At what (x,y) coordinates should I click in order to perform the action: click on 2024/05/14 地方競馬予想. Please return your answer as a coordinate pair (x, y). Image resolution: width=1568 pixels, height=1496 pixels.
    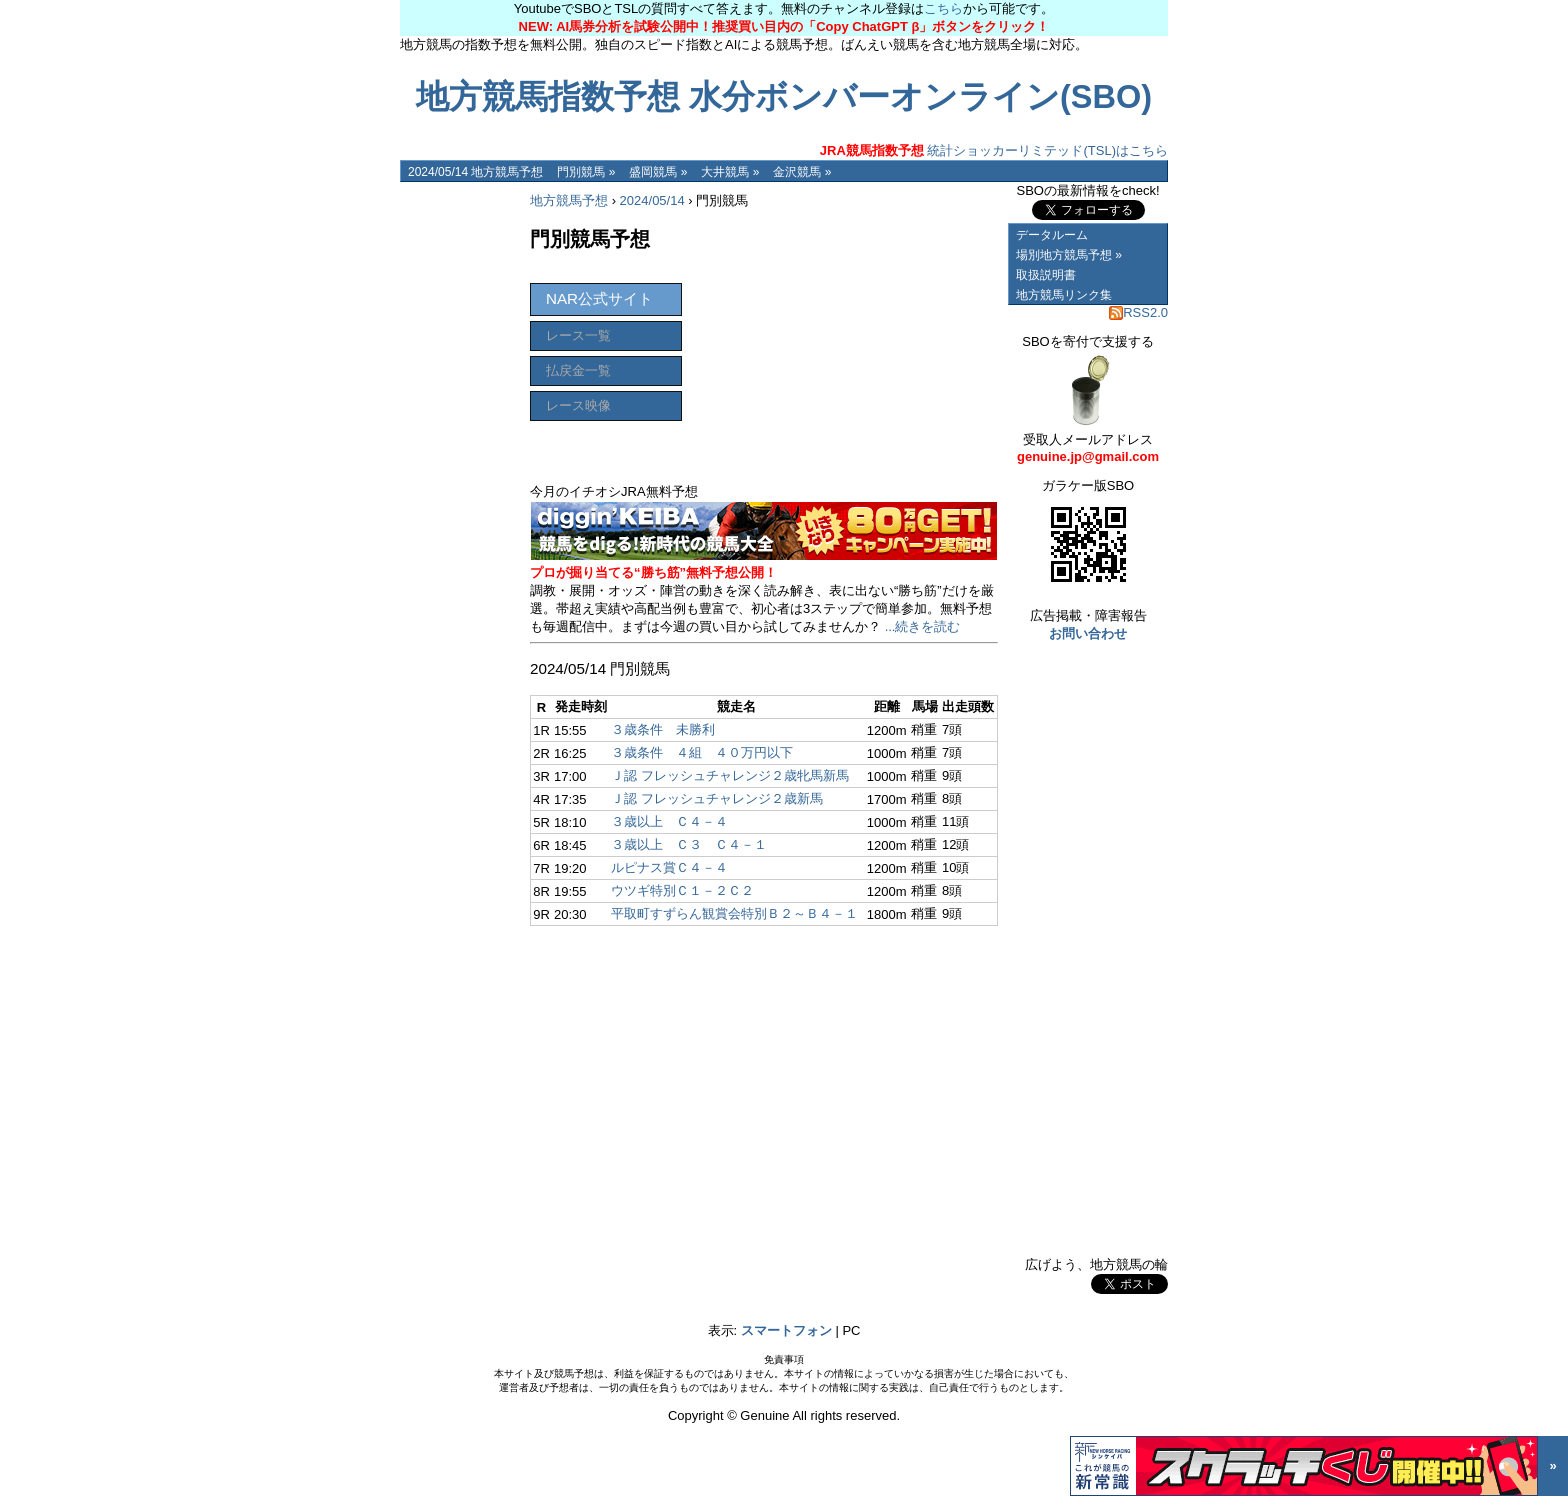
    Looking at the image, I should click on (475, 172).